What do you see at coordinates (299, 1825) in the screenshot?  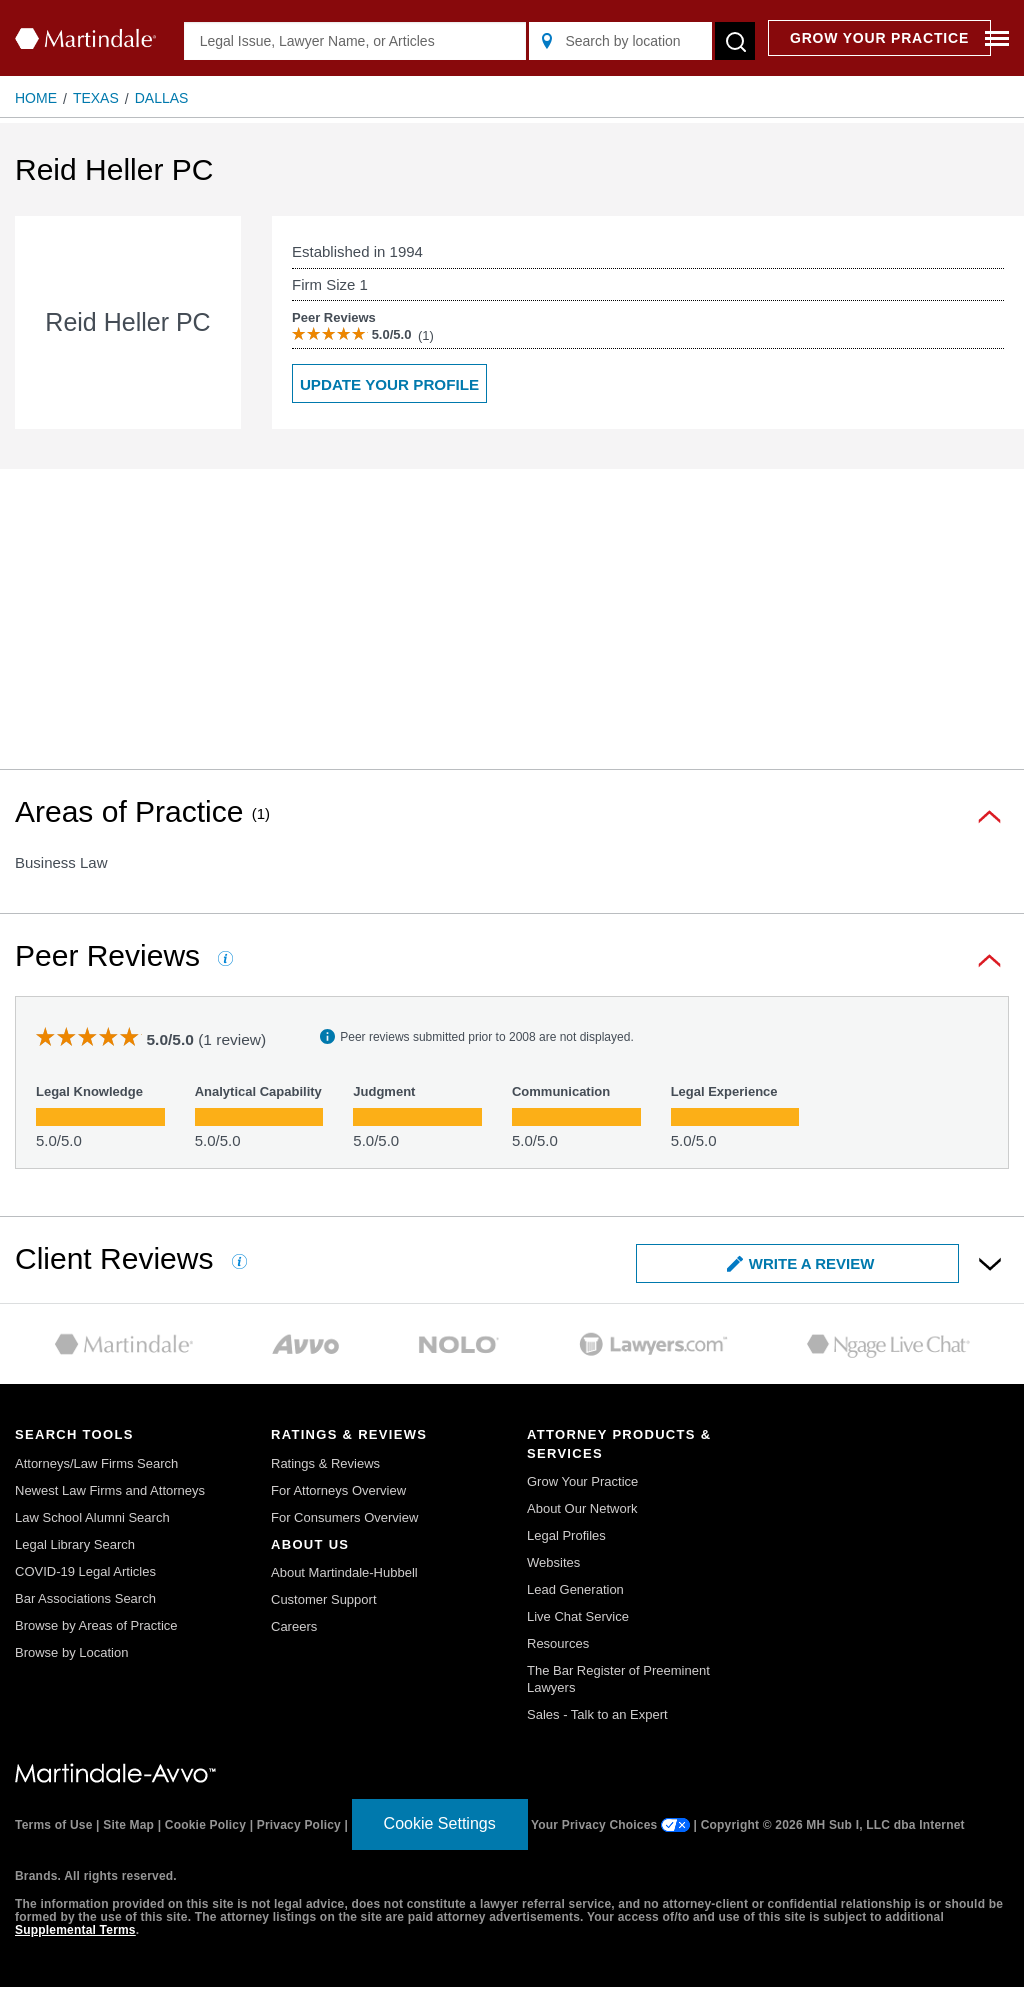 I see `Privacy Policy` at bounding box center [299, 1825].